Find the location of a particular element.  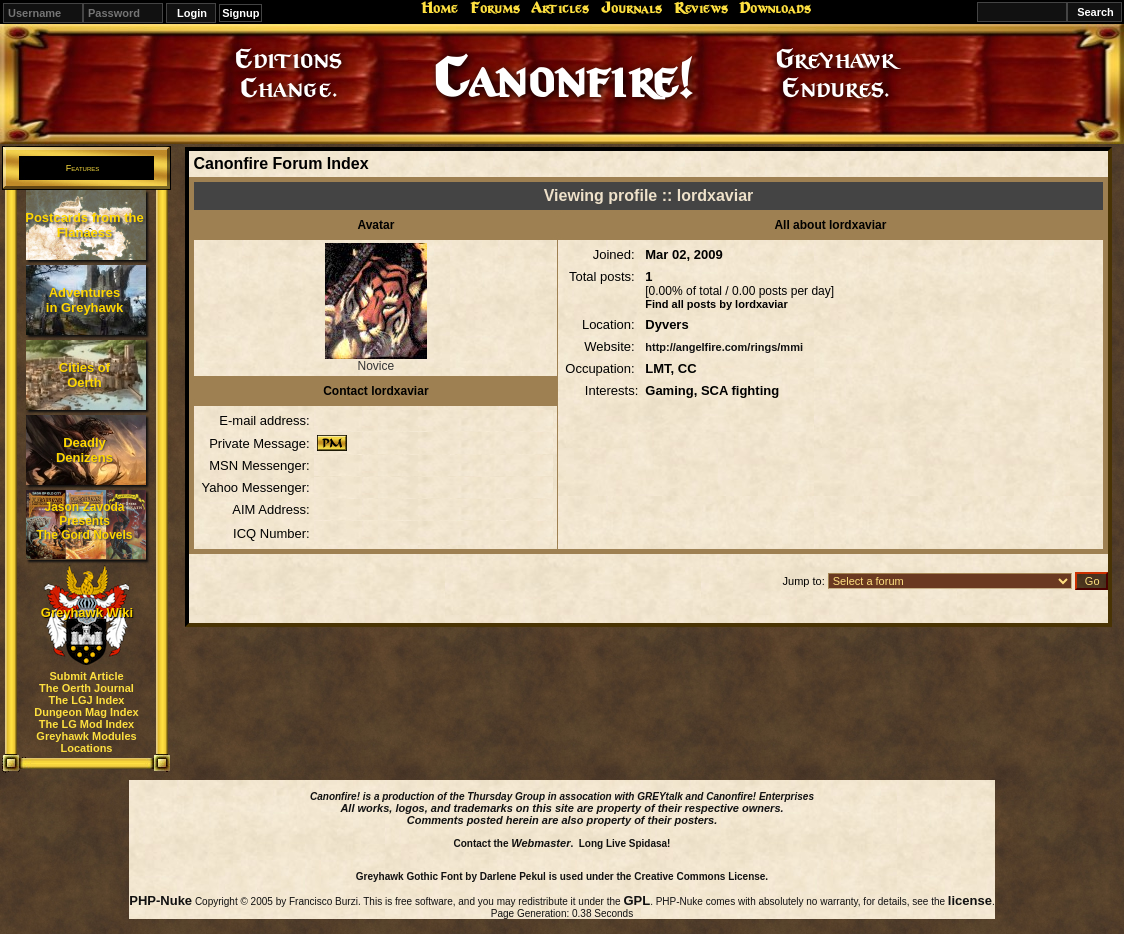

The Oerth Journal is located at coordinates (86, 688).